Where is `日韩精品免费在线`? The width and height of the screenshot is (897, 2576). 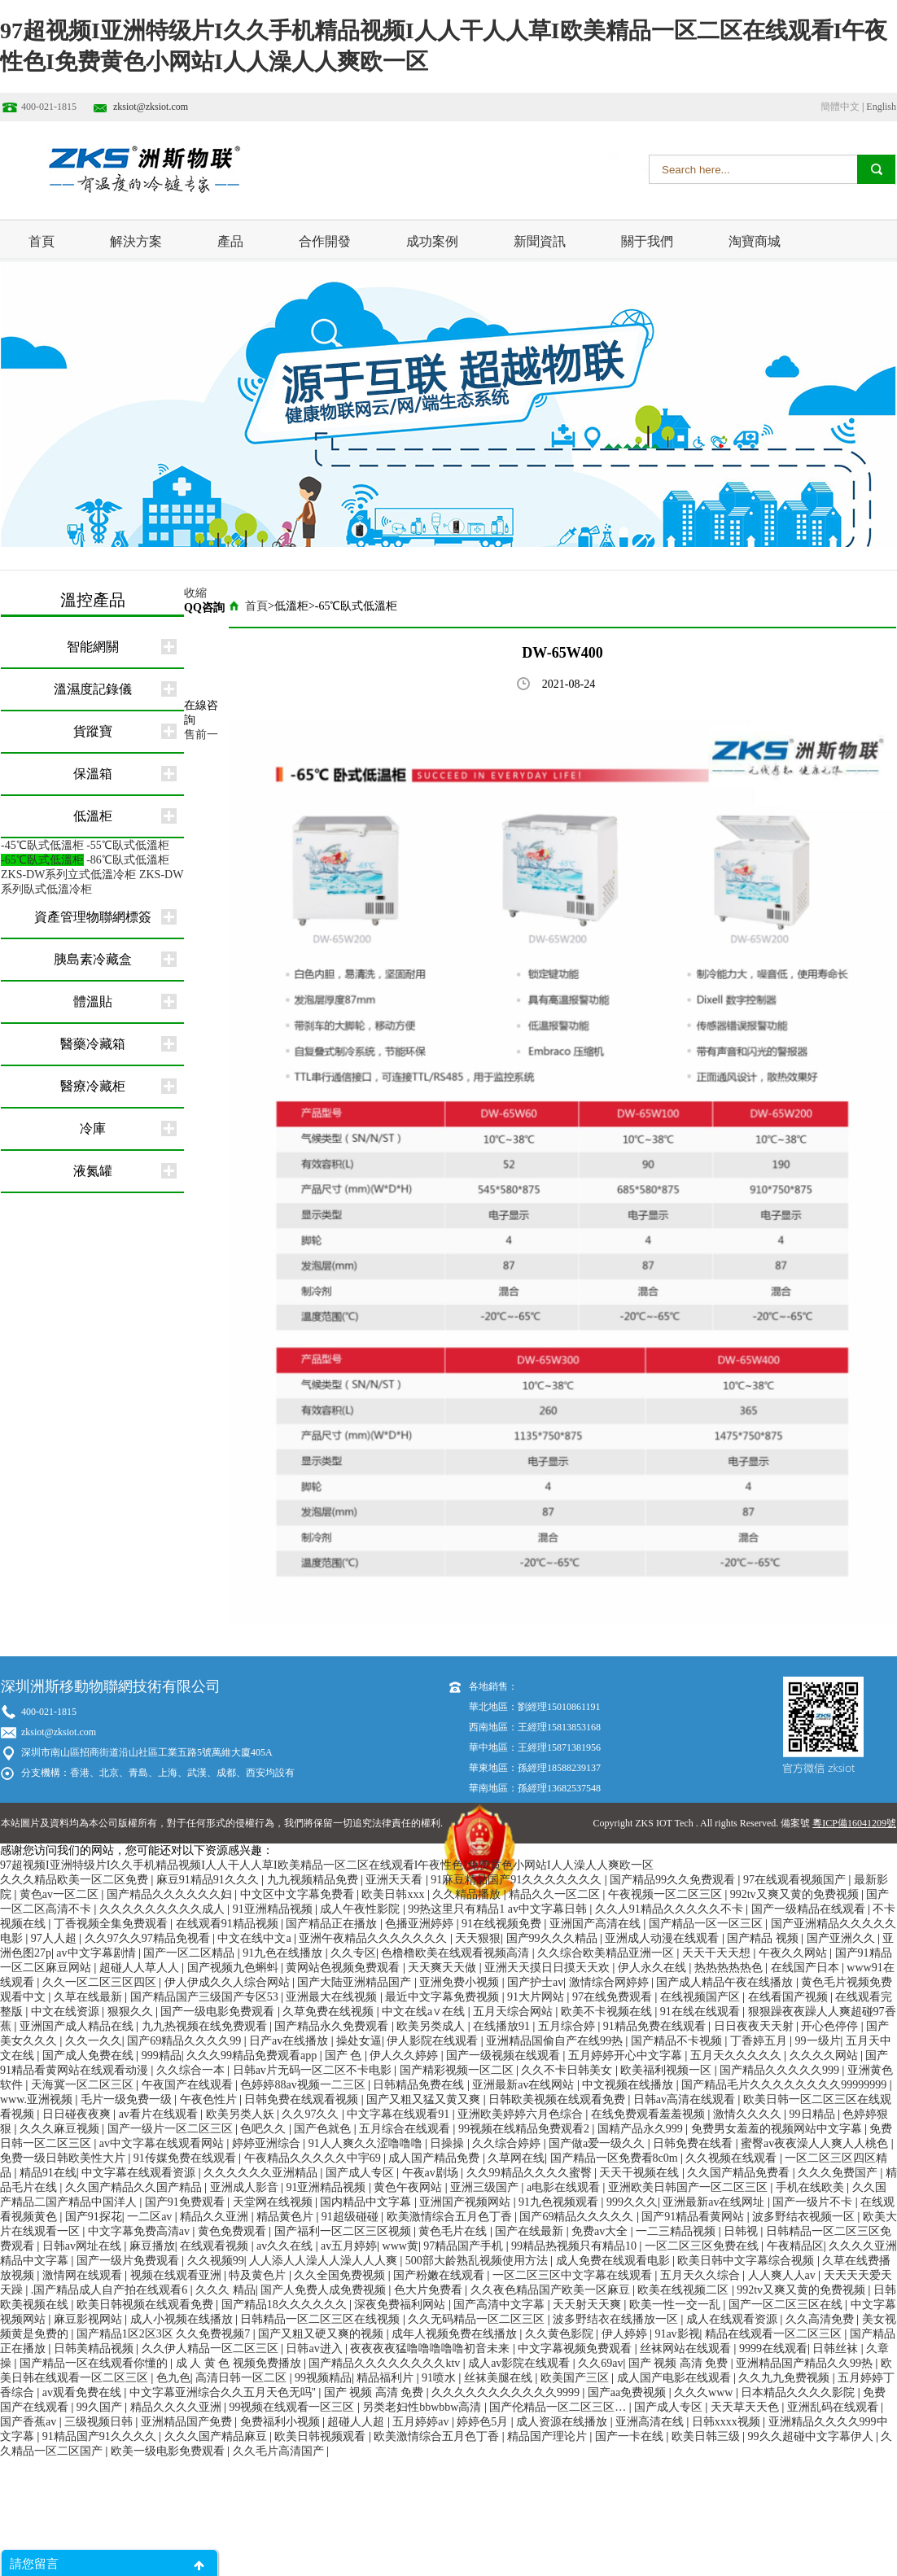
日韩精品免费在线 is located at coordinates (420, 2085).